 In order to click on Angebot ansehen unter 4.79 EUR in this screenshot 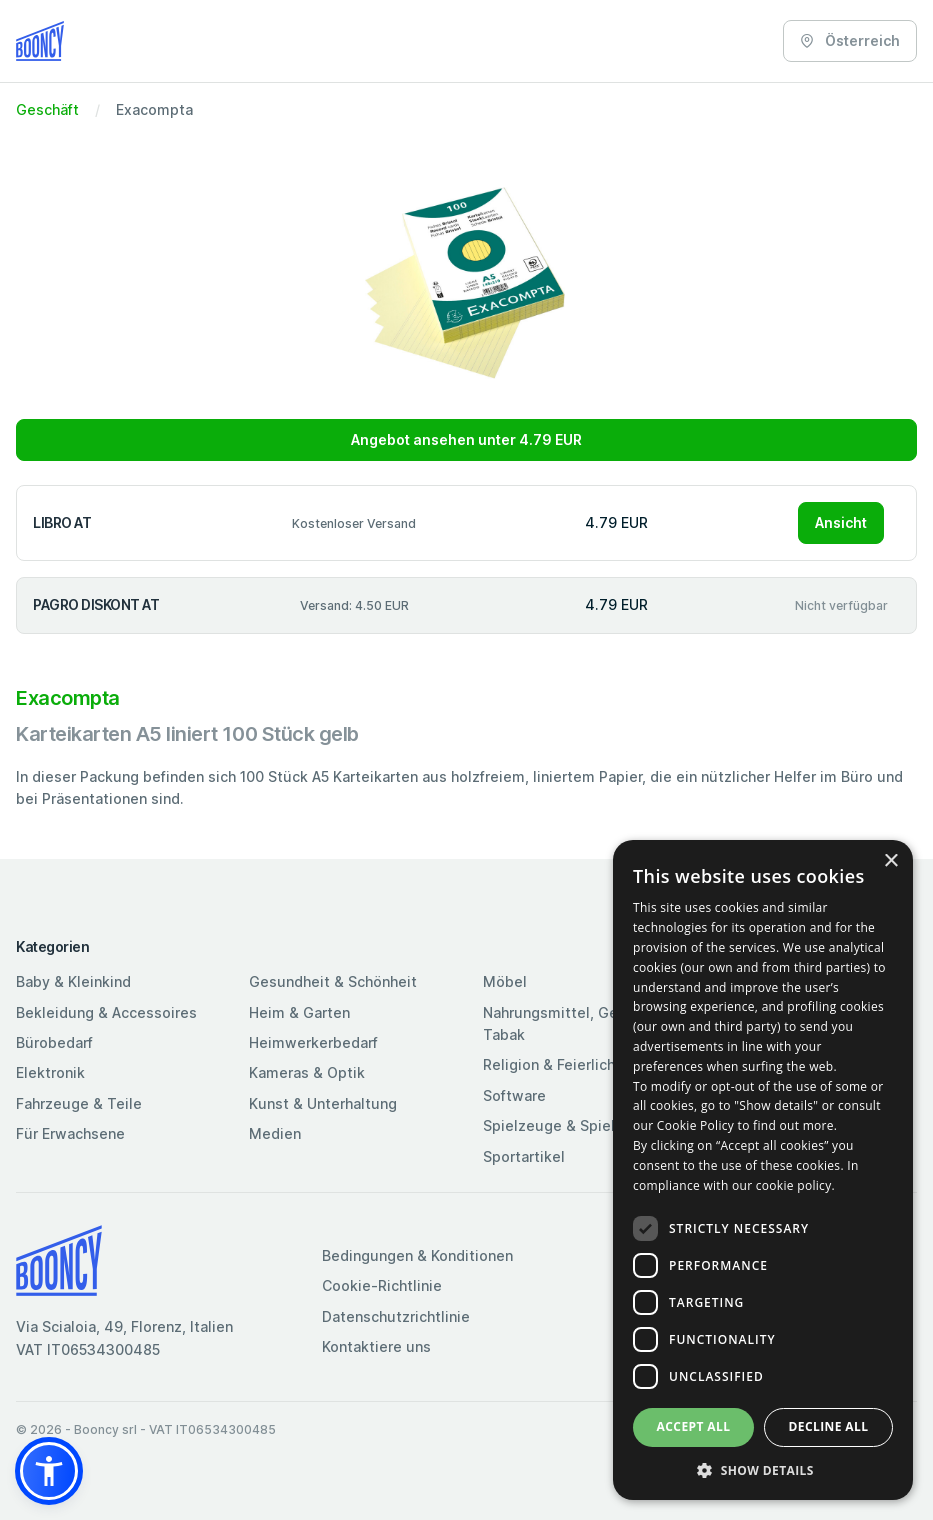, I will do `click(466, 439)`.